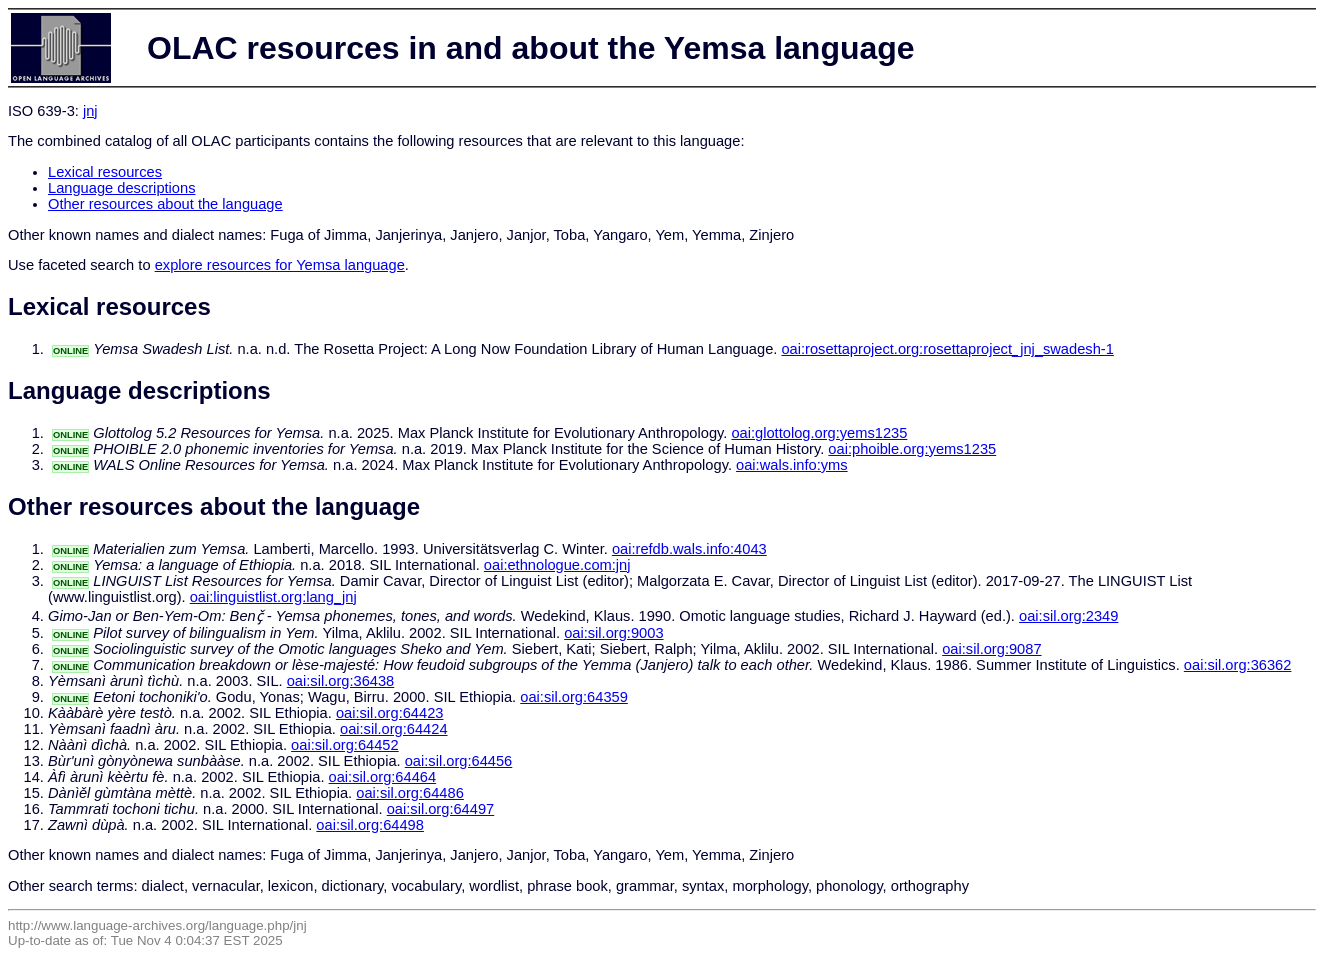  I want to click on oai:rosettaproject.org:rosettaproject_jnj_swadesh-1, so click(947, 349).